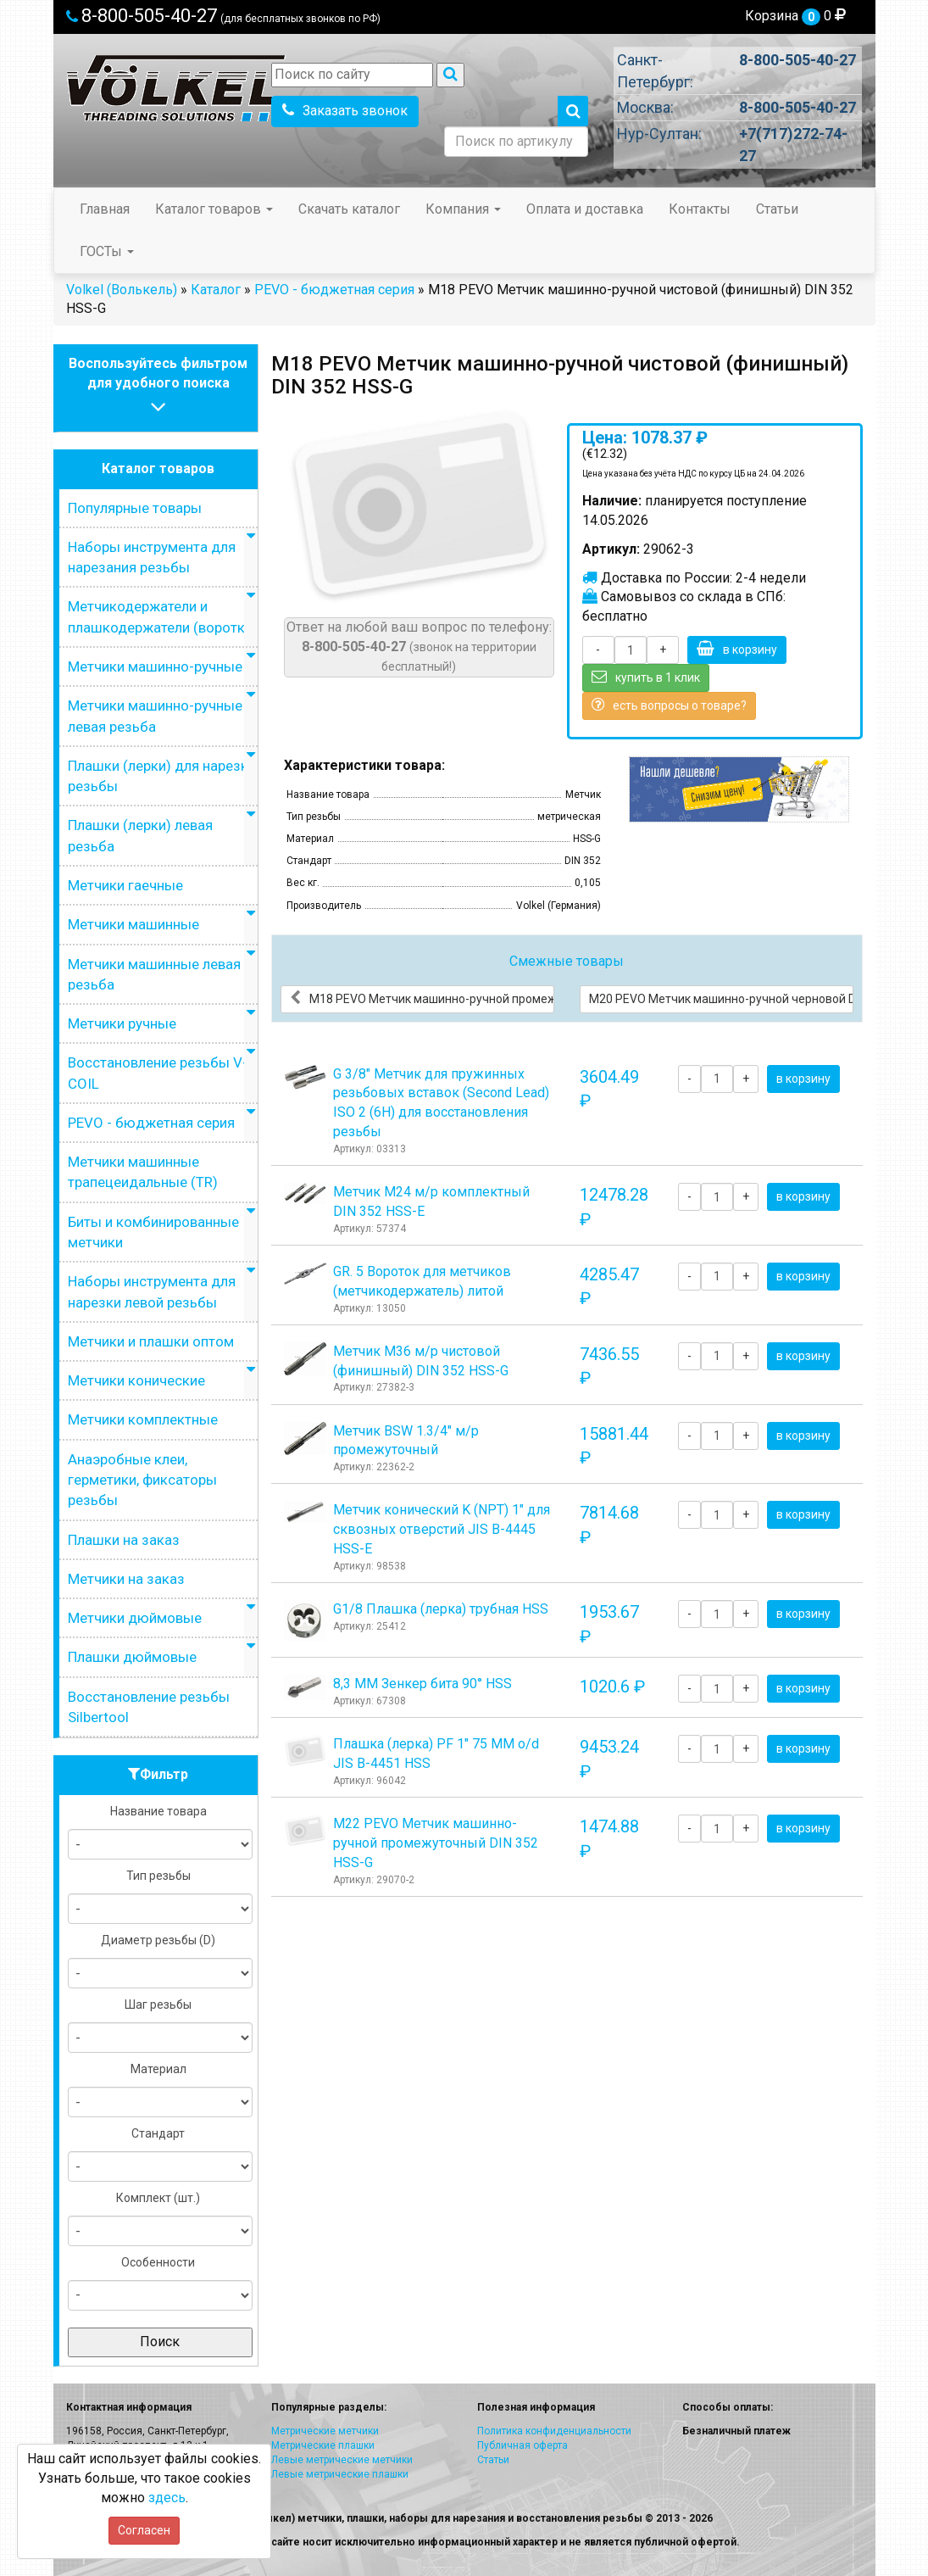  I want to click on Метчики на заказ, so click(126, 1578).